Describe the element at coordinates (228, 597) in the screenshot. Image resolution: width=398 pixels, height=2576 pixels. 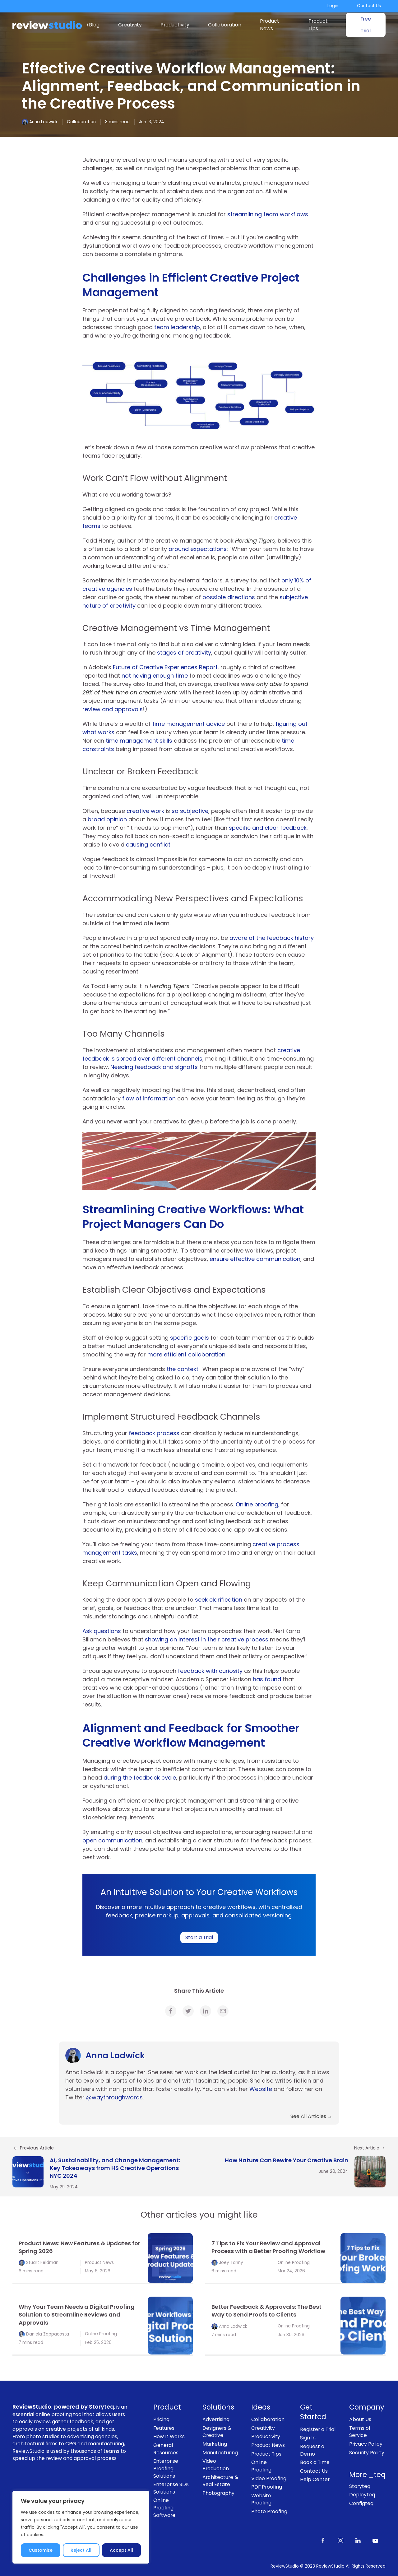
I see `possible directions` at that location.